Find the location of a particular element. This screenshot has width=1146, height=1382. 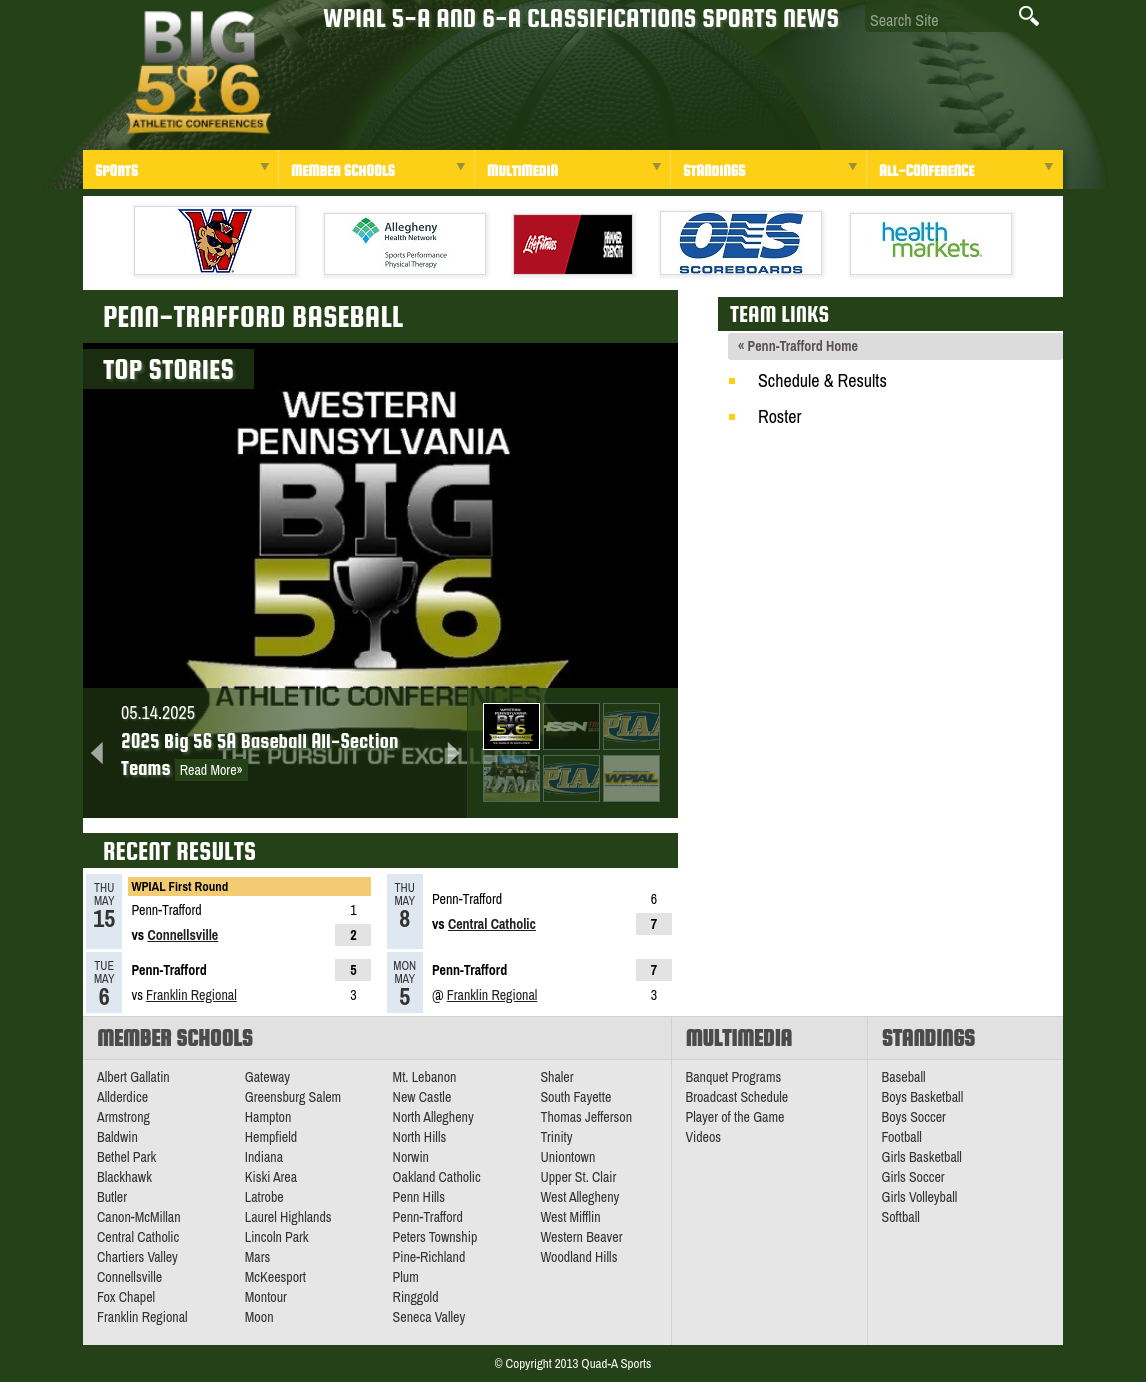

Butler is located at coordinates (112, 1197).